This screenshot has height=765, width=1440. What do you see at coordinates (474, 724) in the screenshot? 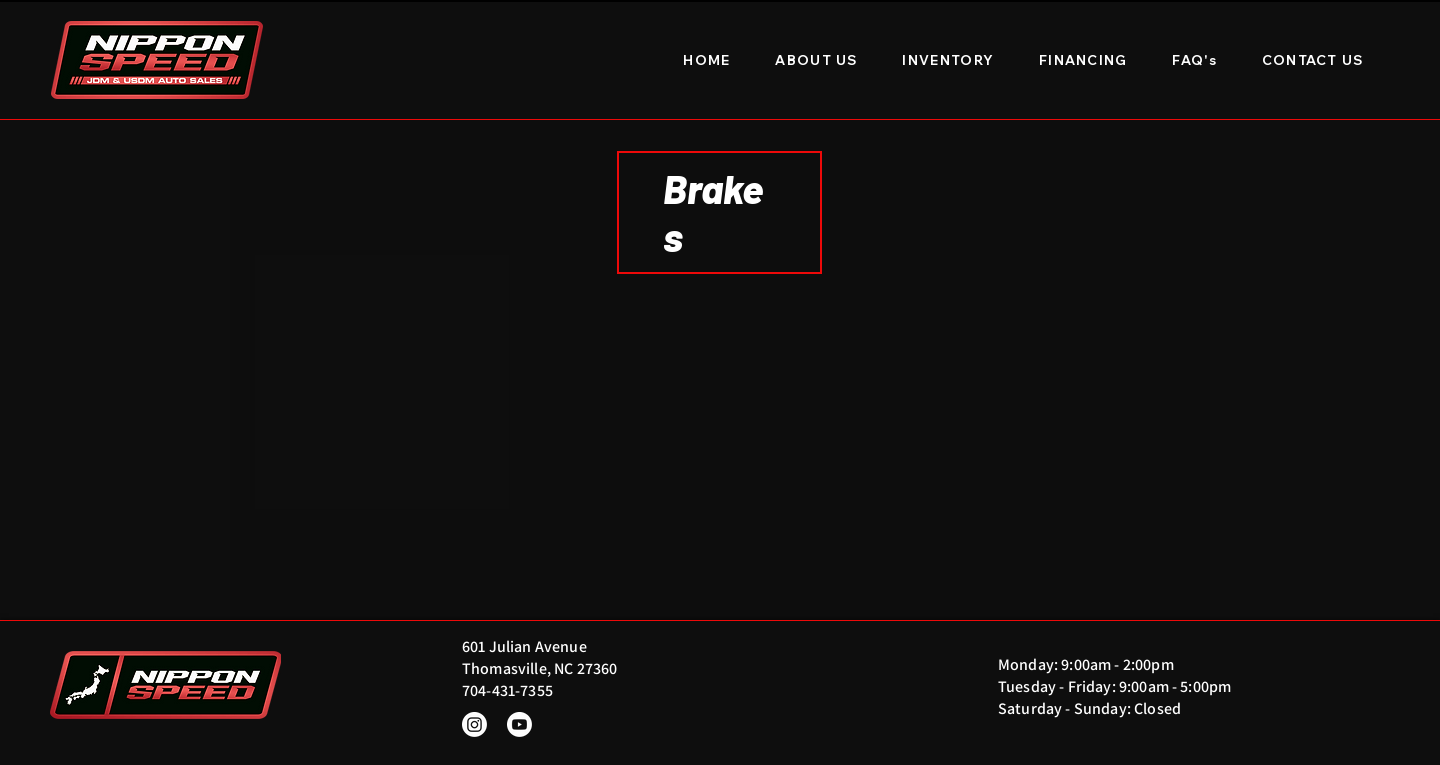
I see `[Instagram]` at bounding box center [474, 724].